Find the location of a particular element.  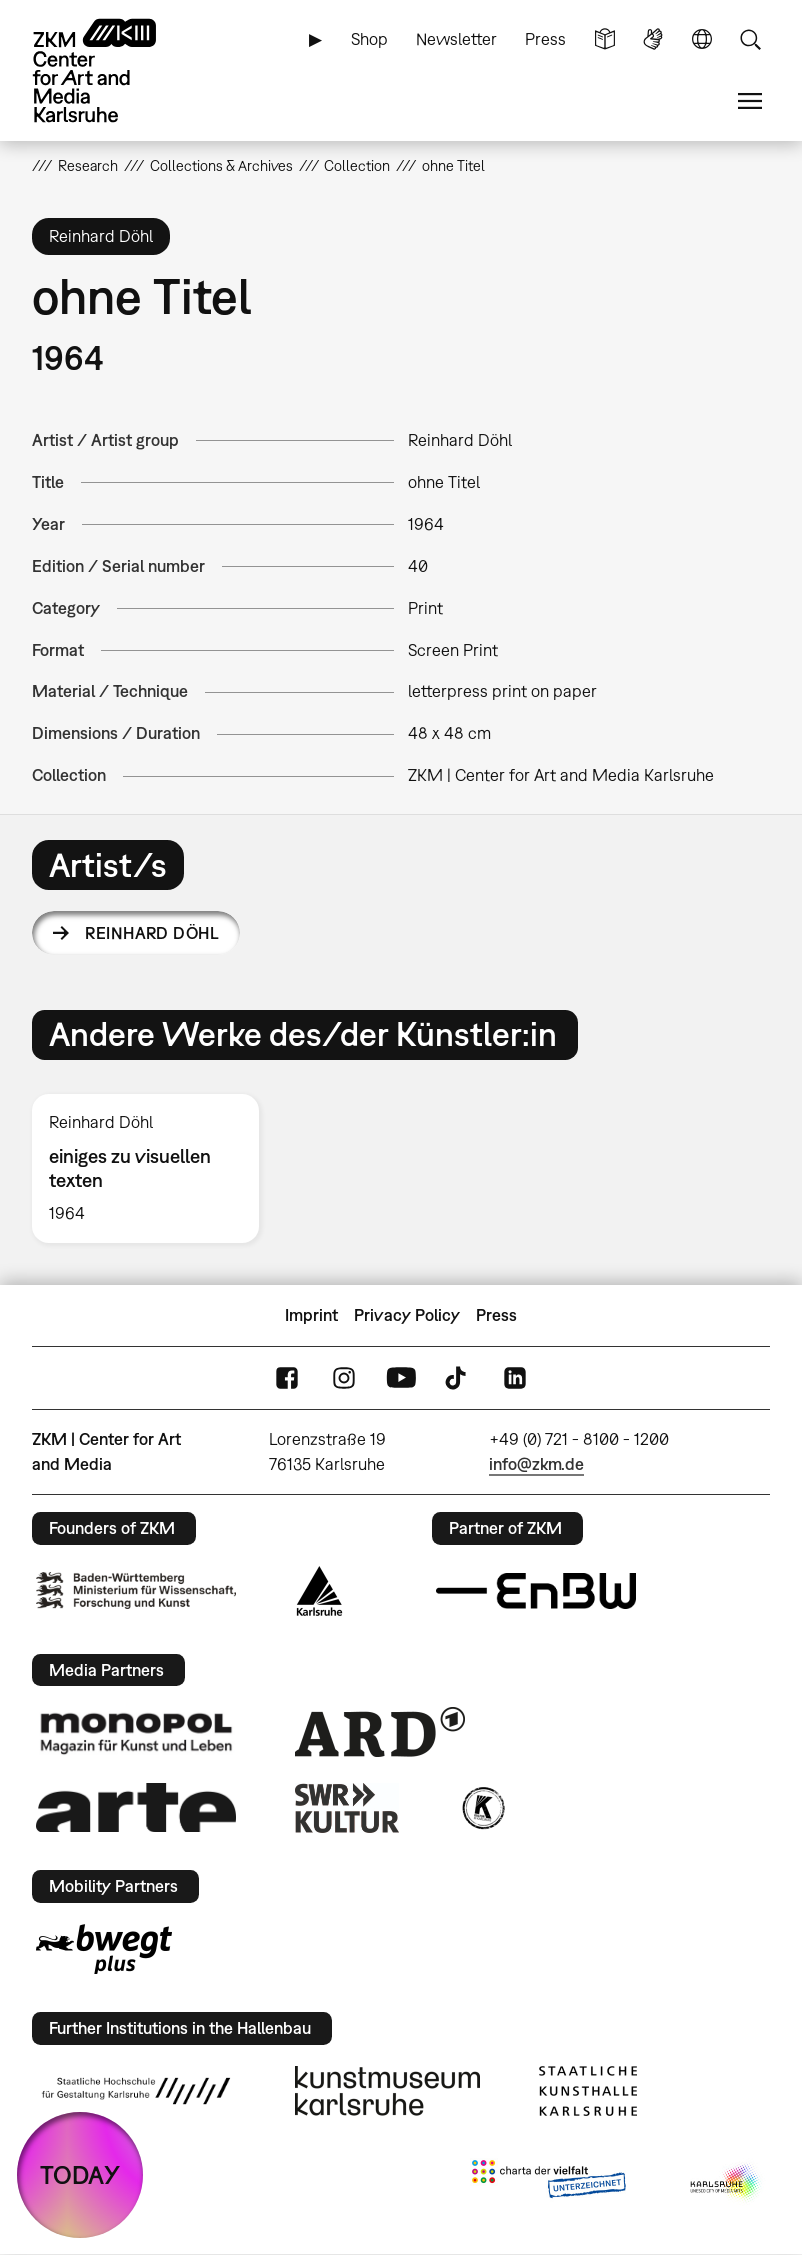

Instagram is located at coordinates (344, 1378).